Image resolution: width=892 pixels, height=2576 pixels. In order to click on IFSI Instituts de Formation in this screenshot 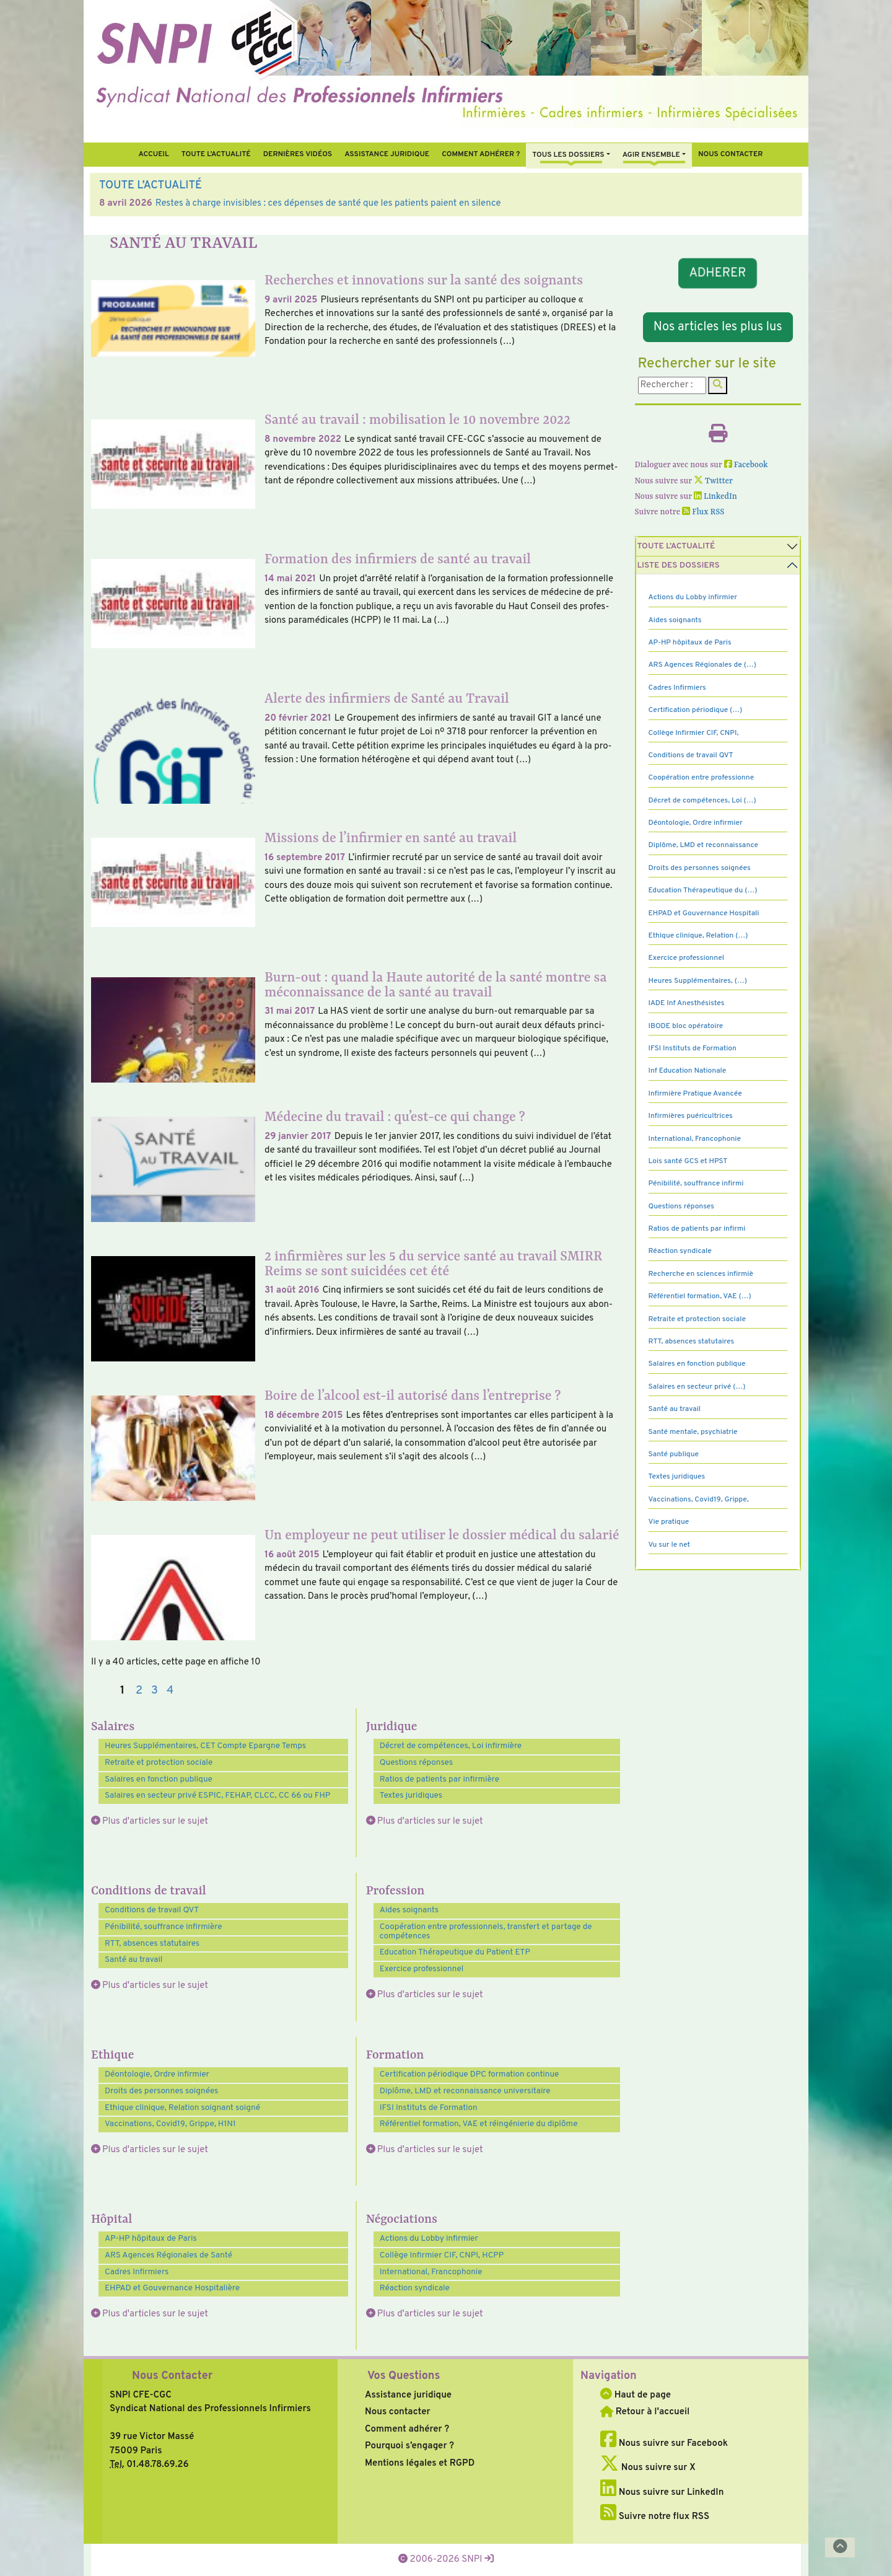, I will do `click(429, 2108)`.